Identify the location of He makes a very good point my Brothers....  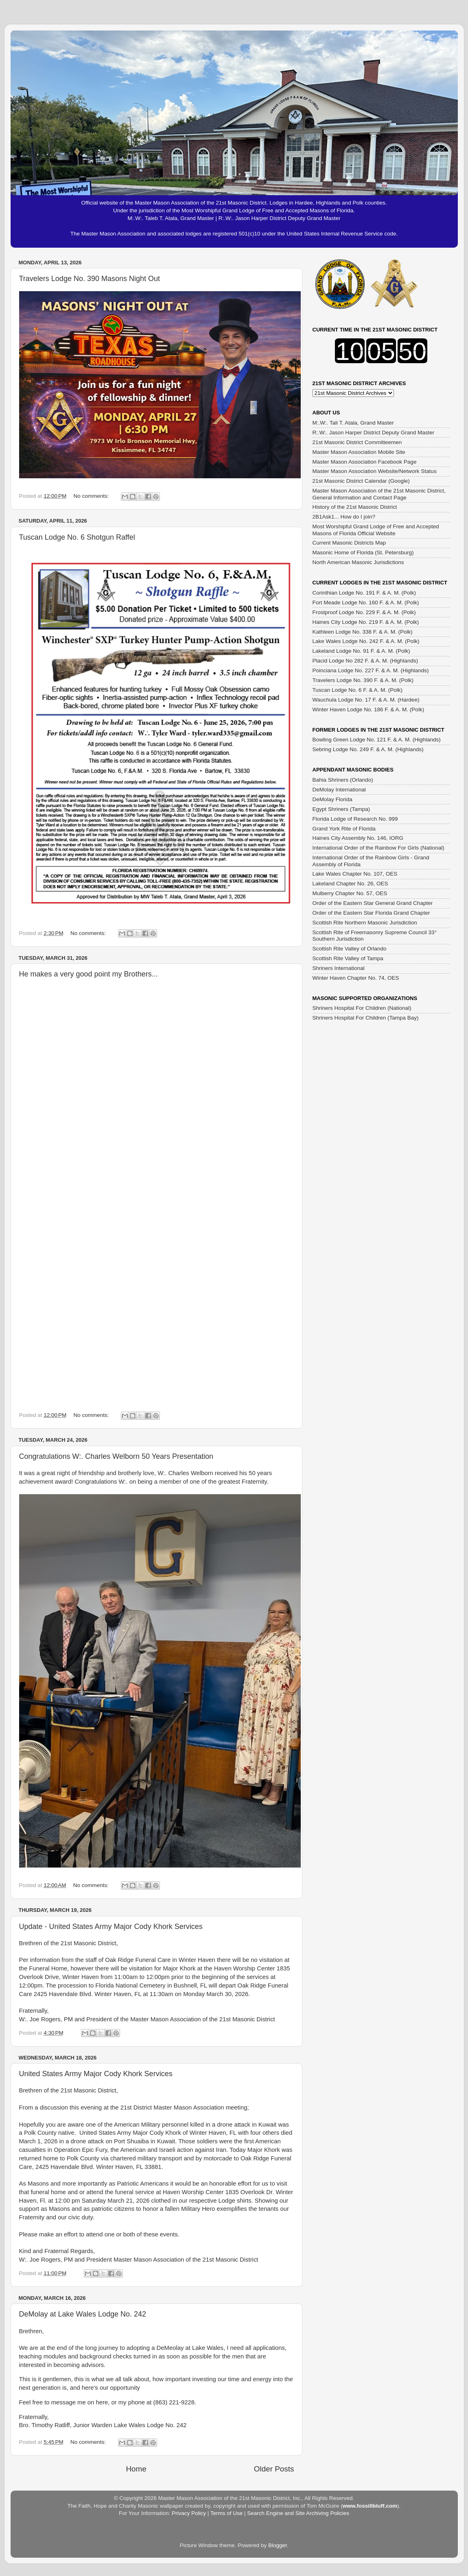
(88, 974).